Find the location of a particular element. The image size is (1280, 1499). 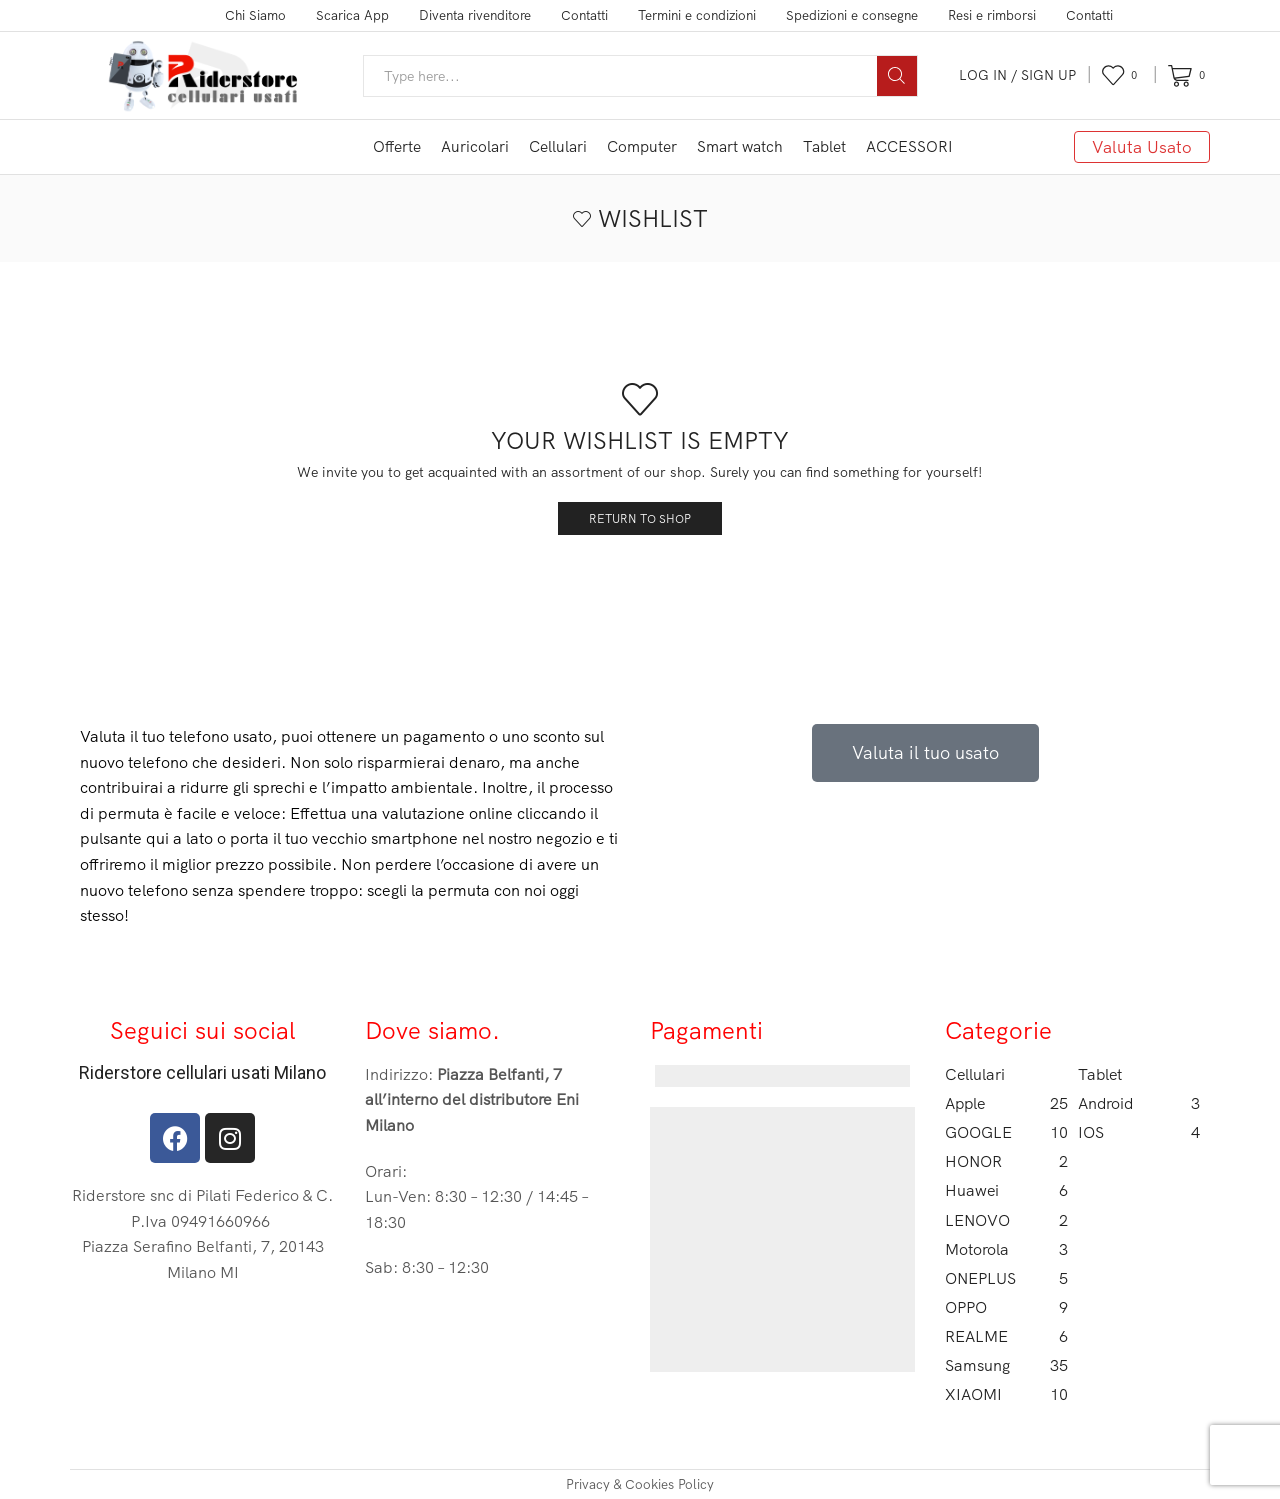

Contatti is located at coordinates (584, 15).